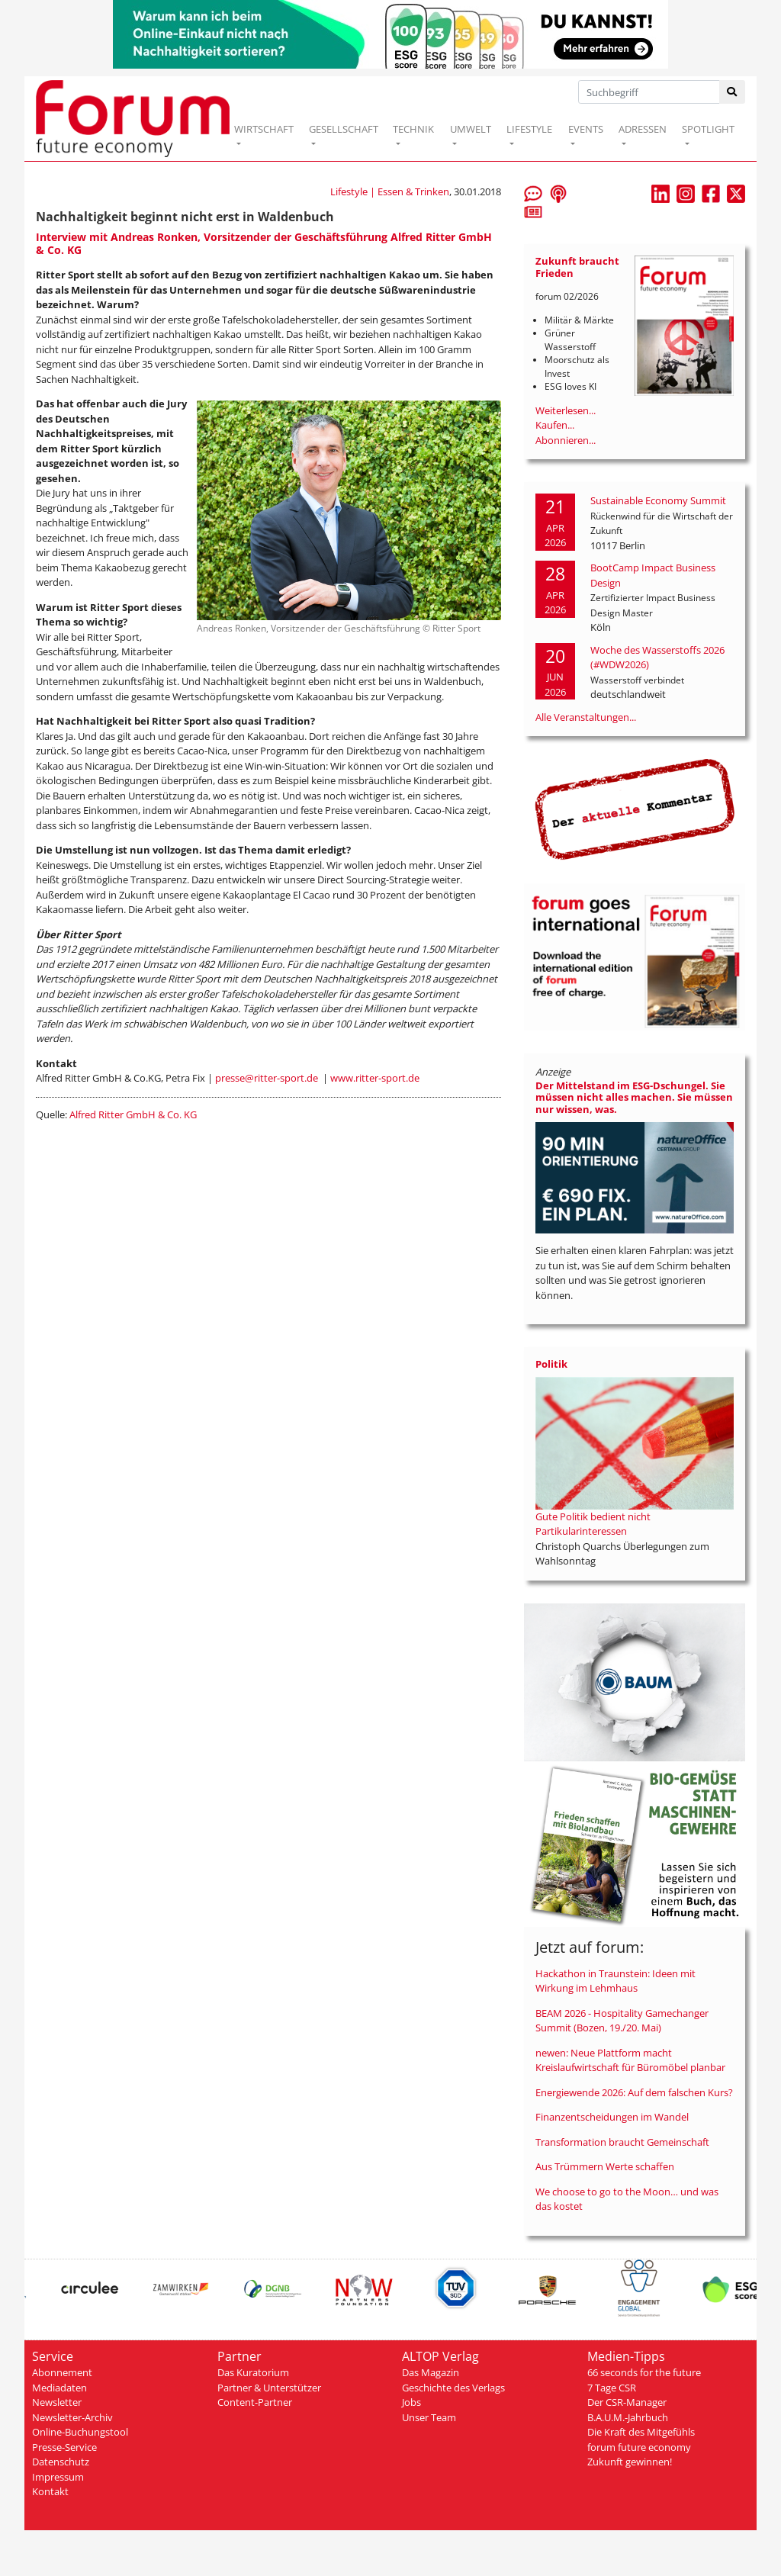 Image resolution: width=781 pixels, height=2576 pixels. I want to click on Das Kuratorium, so click(253, 2372).